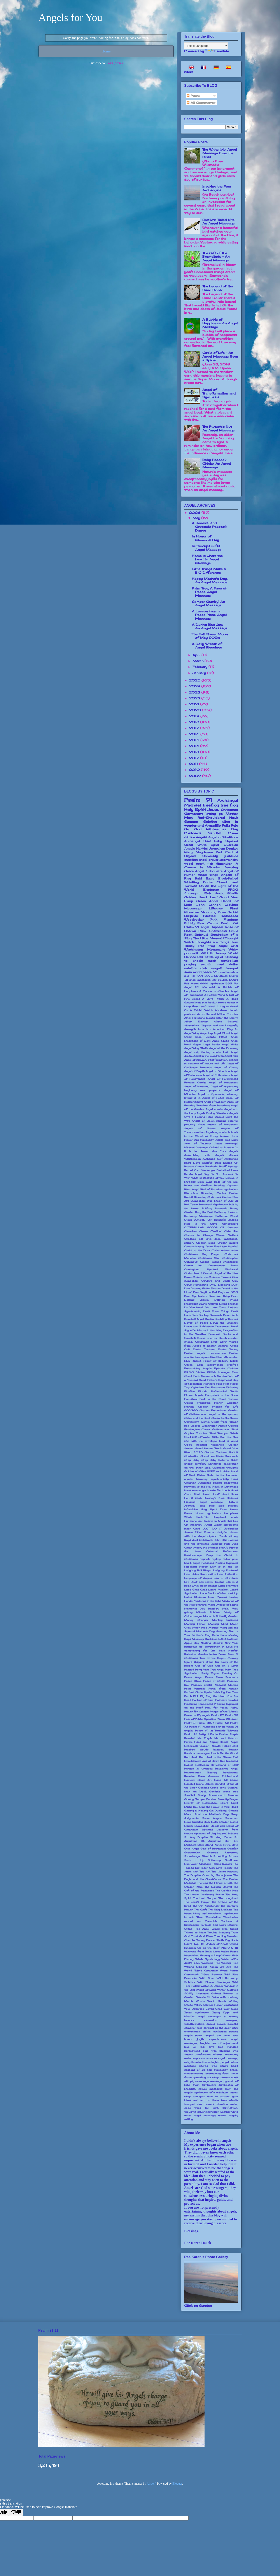 Image resolution: width=280 pixels, height=2576 pixels. Describe the element at coordinates (195, 692) in the screenshot. I see `2023` at that location.